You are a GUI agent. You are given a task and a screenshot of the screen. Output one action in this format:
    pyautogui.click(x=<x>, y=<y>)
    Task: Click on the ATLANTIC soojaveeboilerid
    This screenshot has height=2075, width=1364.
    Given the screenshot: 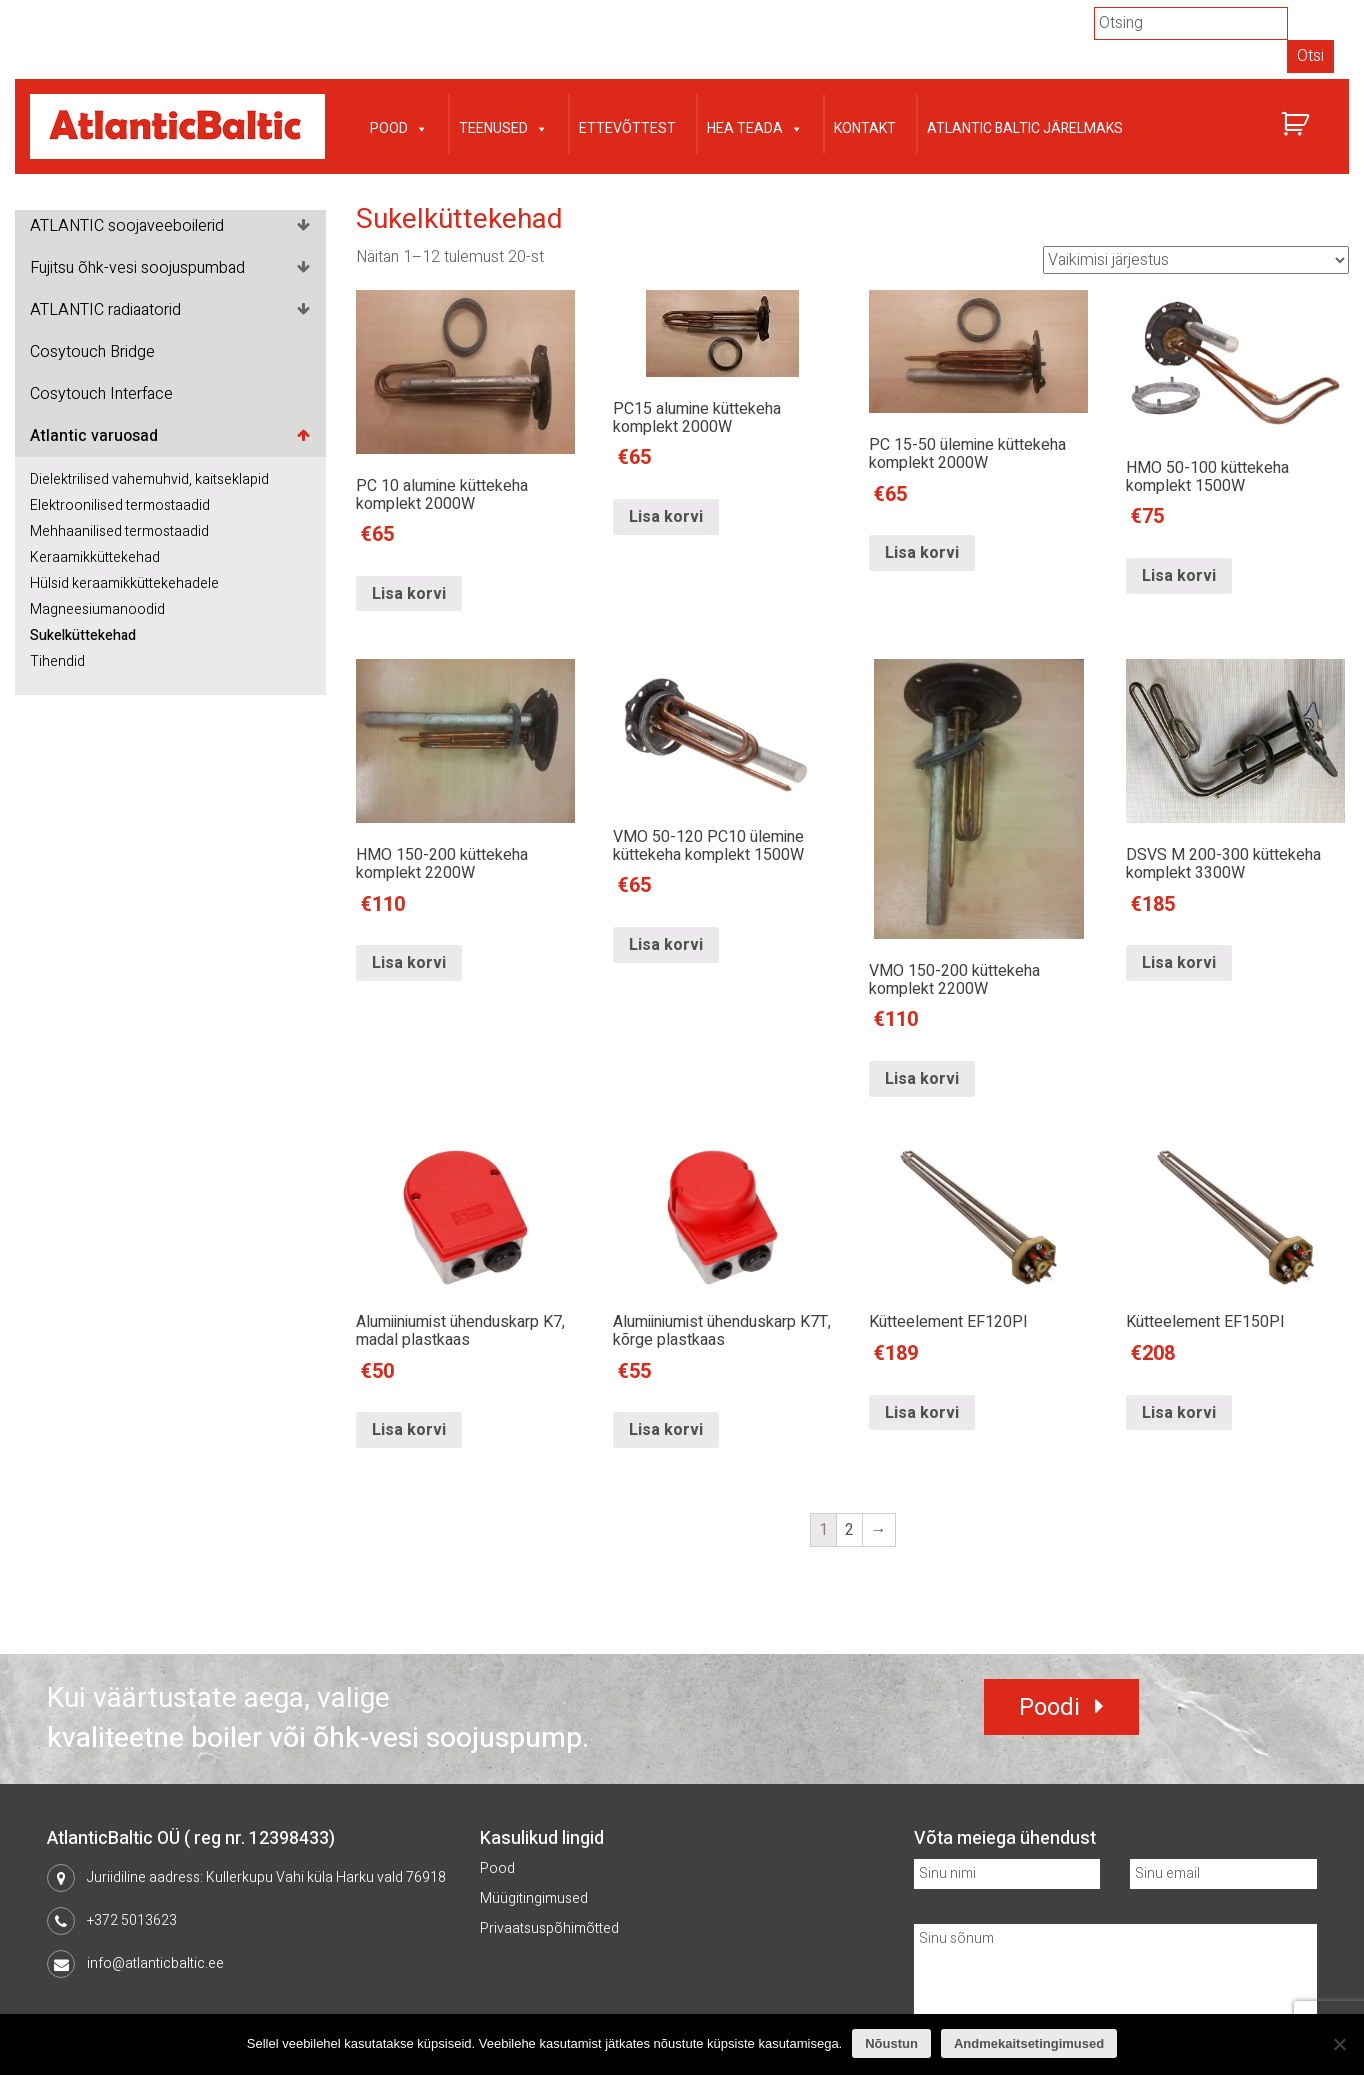 What is the action you would take?
    pyautogui.click(x=127, y=226)
    